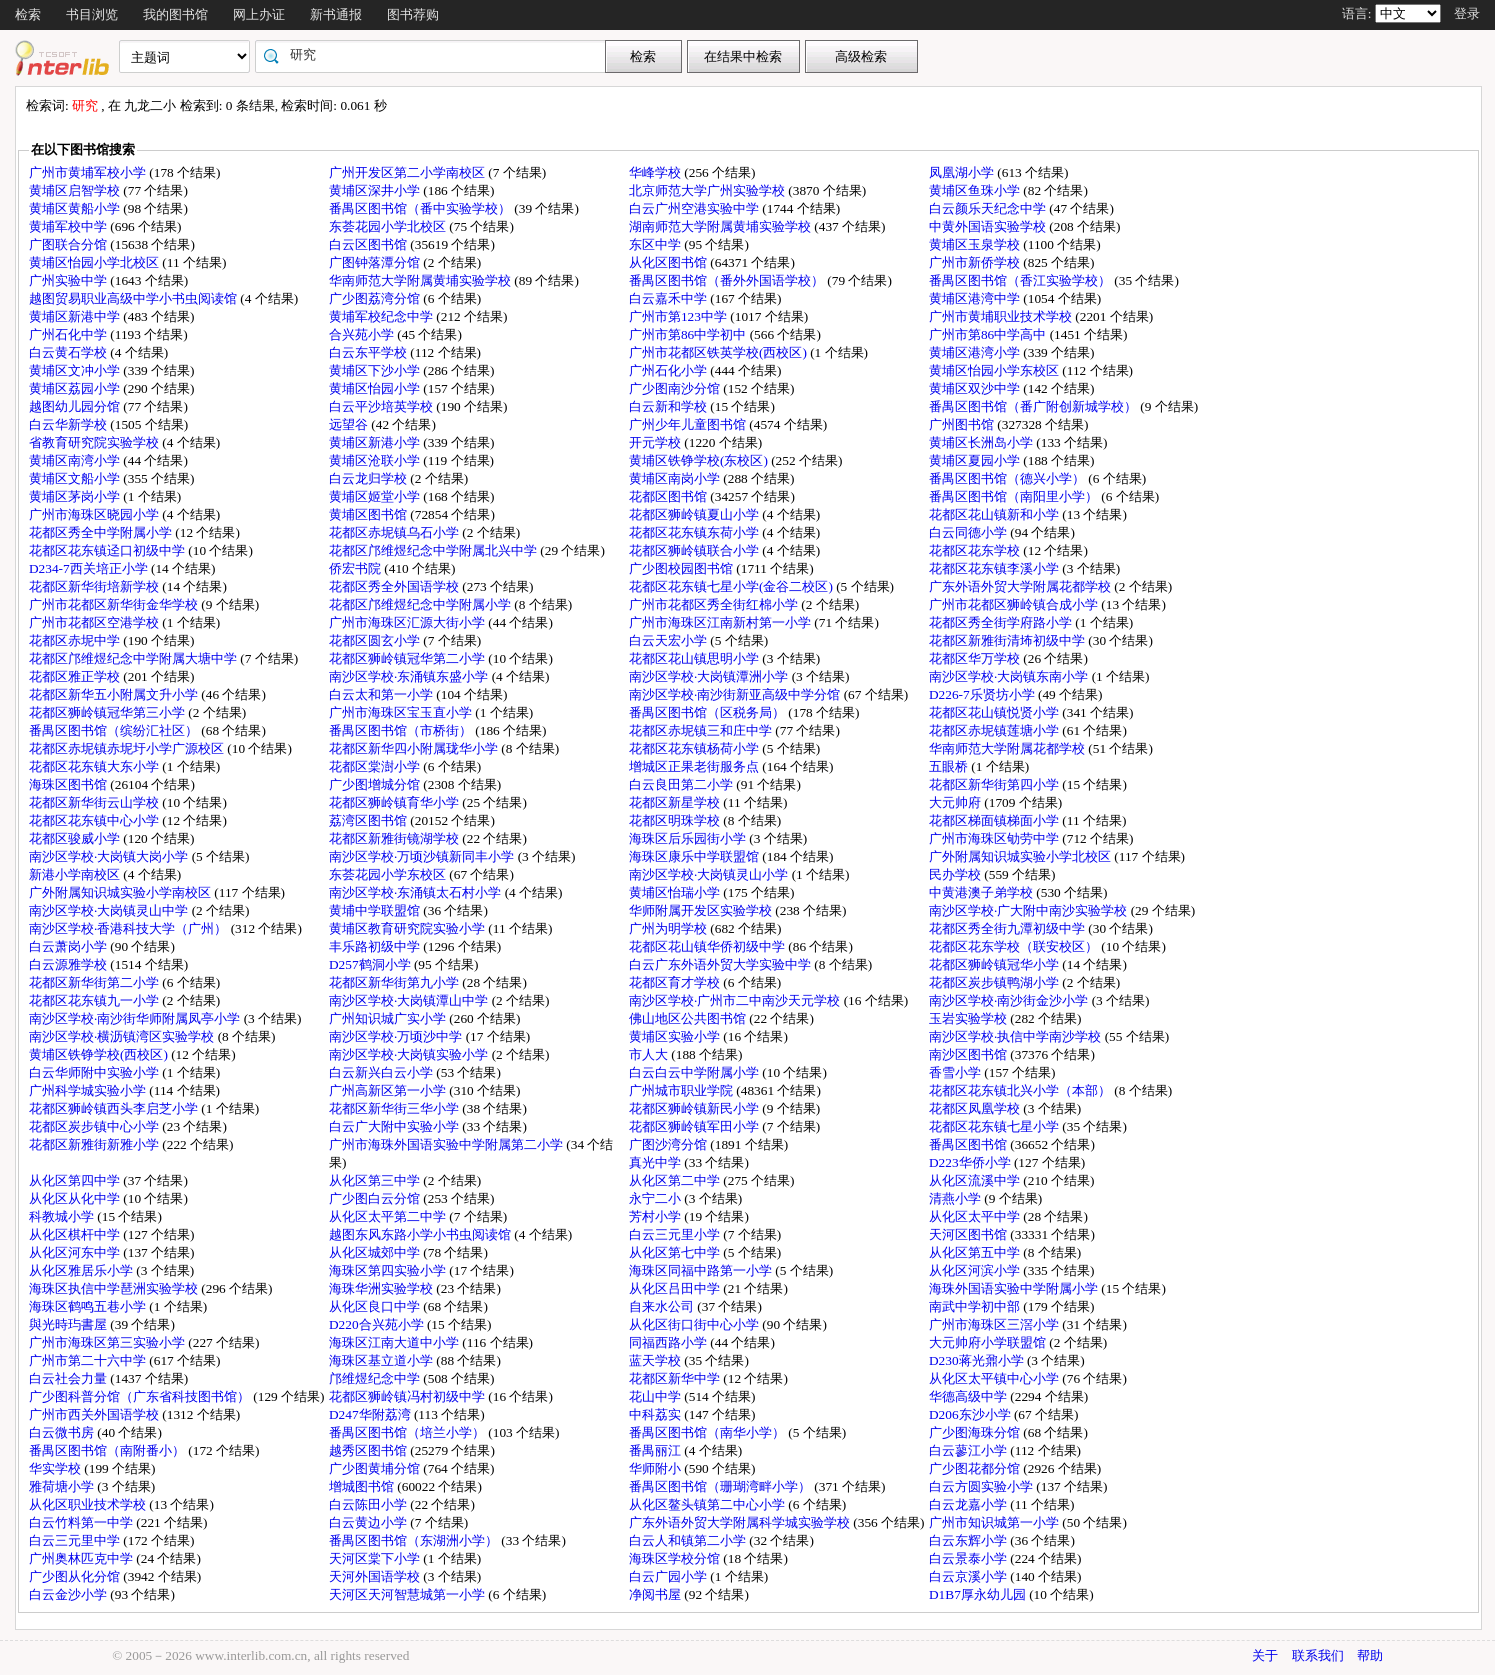 Image resolution: width=1495 pixels, height=1675 pixels. I want to click on 广州市花都区空港学校, so click(95, 622).